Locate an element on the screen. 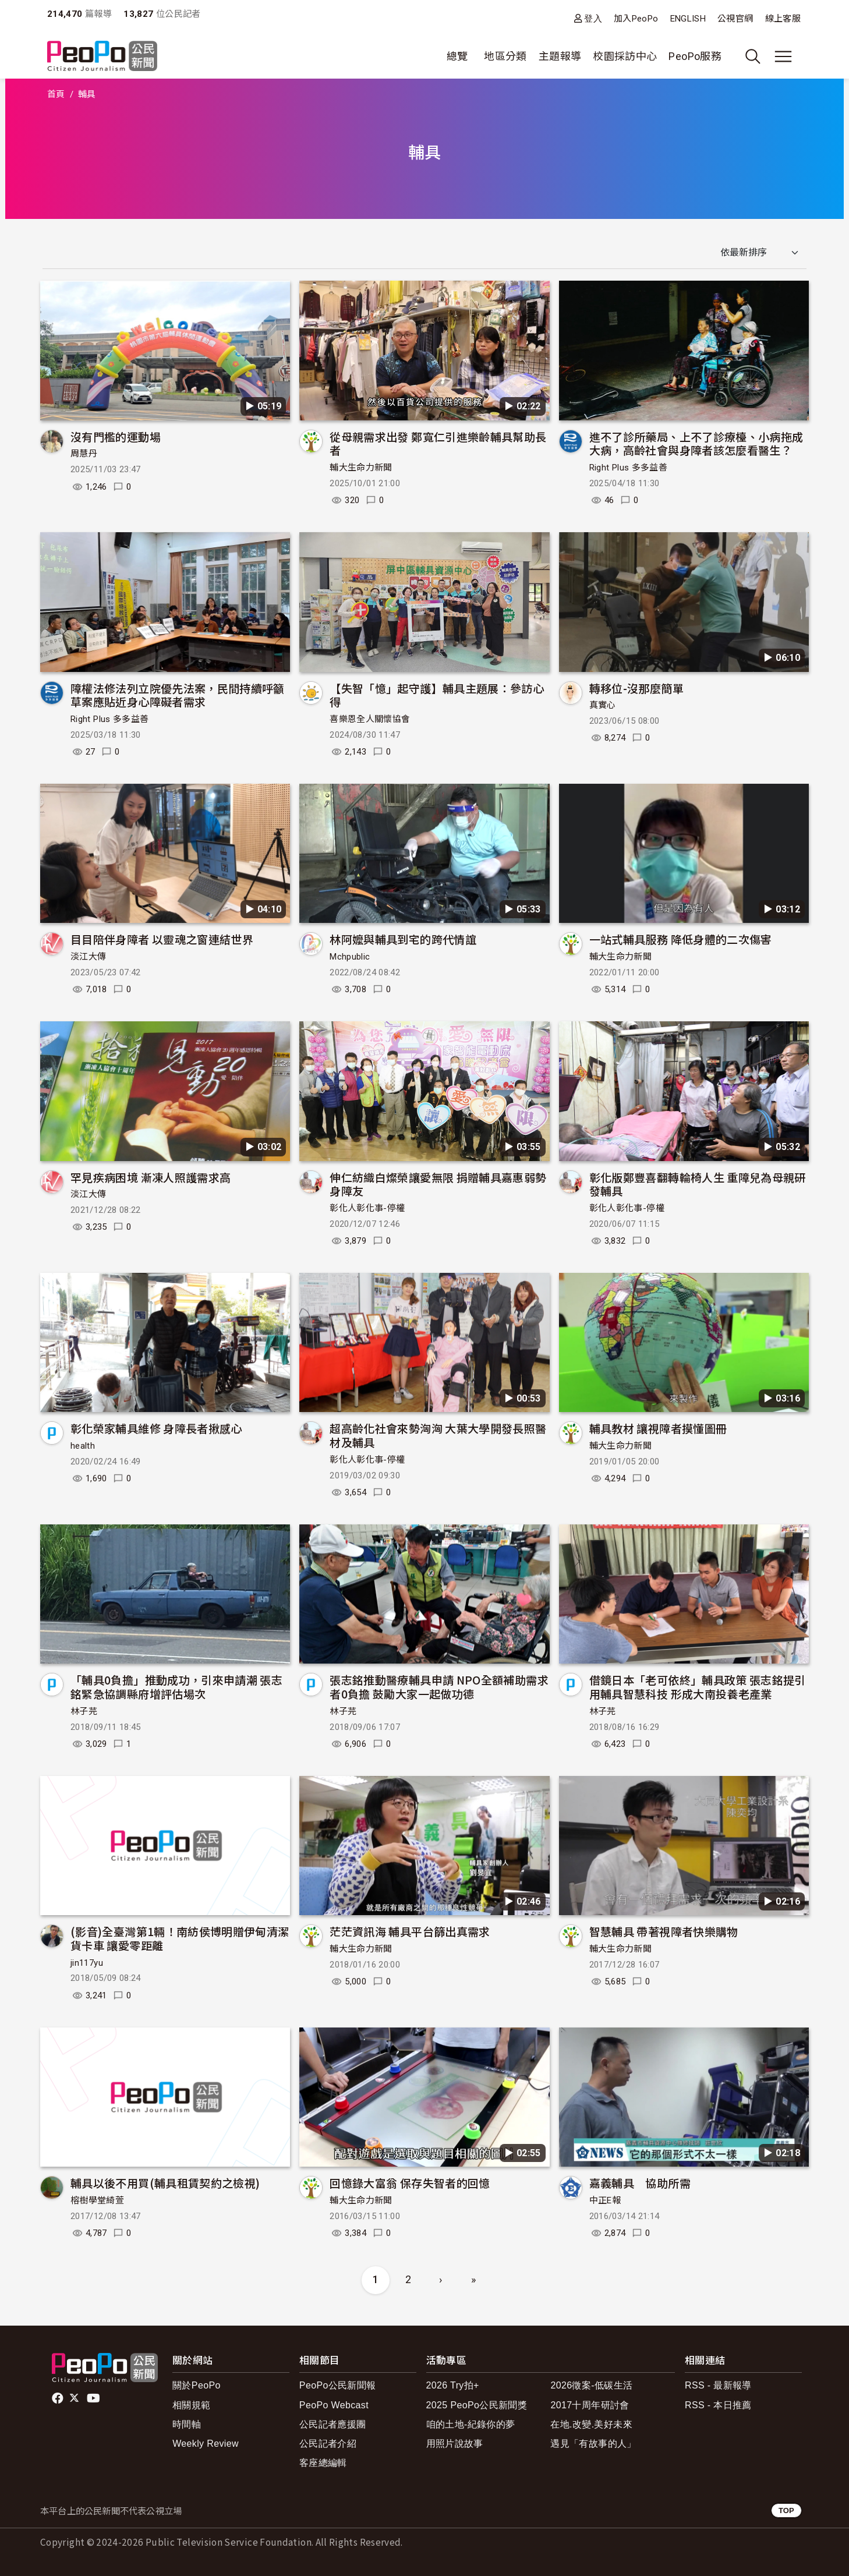 This screenshot has height=2576, width=849. 真實心 is located at coordinates (602, 705).